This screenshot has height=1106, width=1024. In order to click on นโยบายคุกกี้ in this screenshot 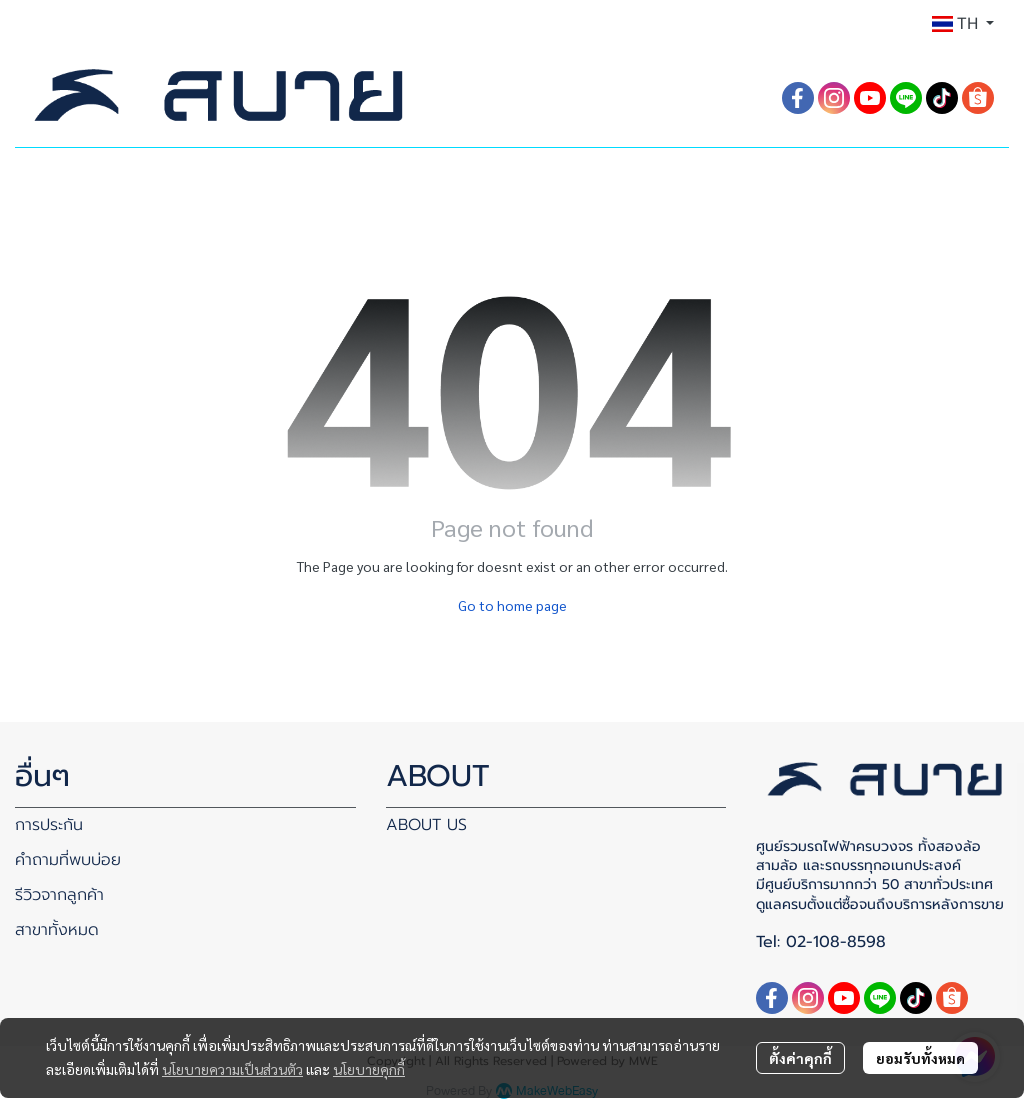, I will do `click(369, 1069)`.